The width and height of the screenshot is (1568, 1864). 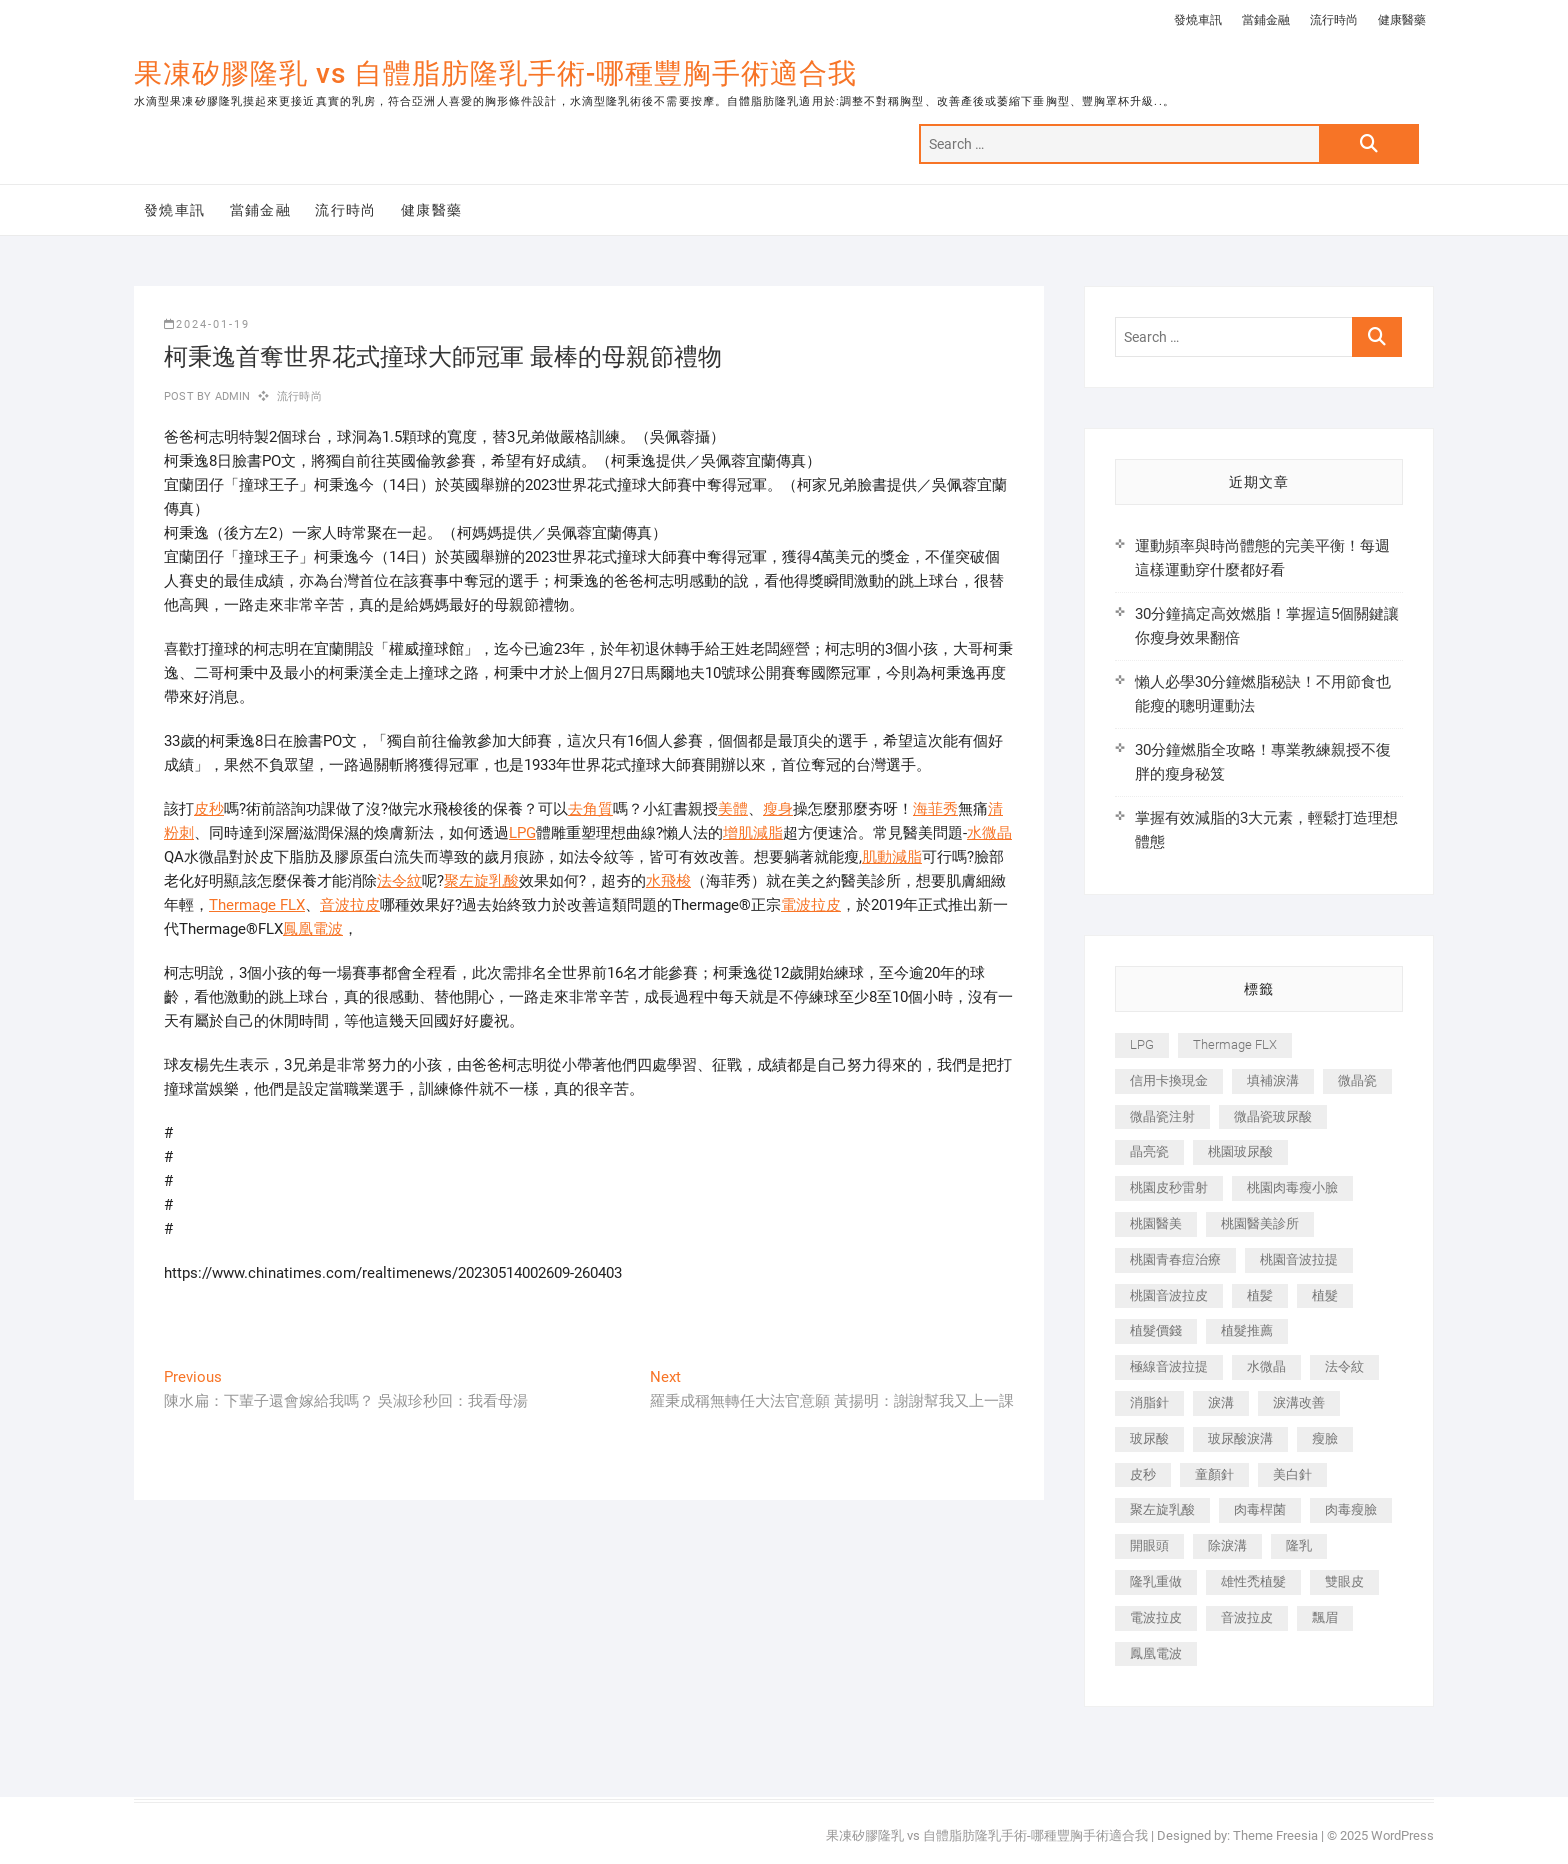 I want to click on 水微晶, so click(x=989, y=833).